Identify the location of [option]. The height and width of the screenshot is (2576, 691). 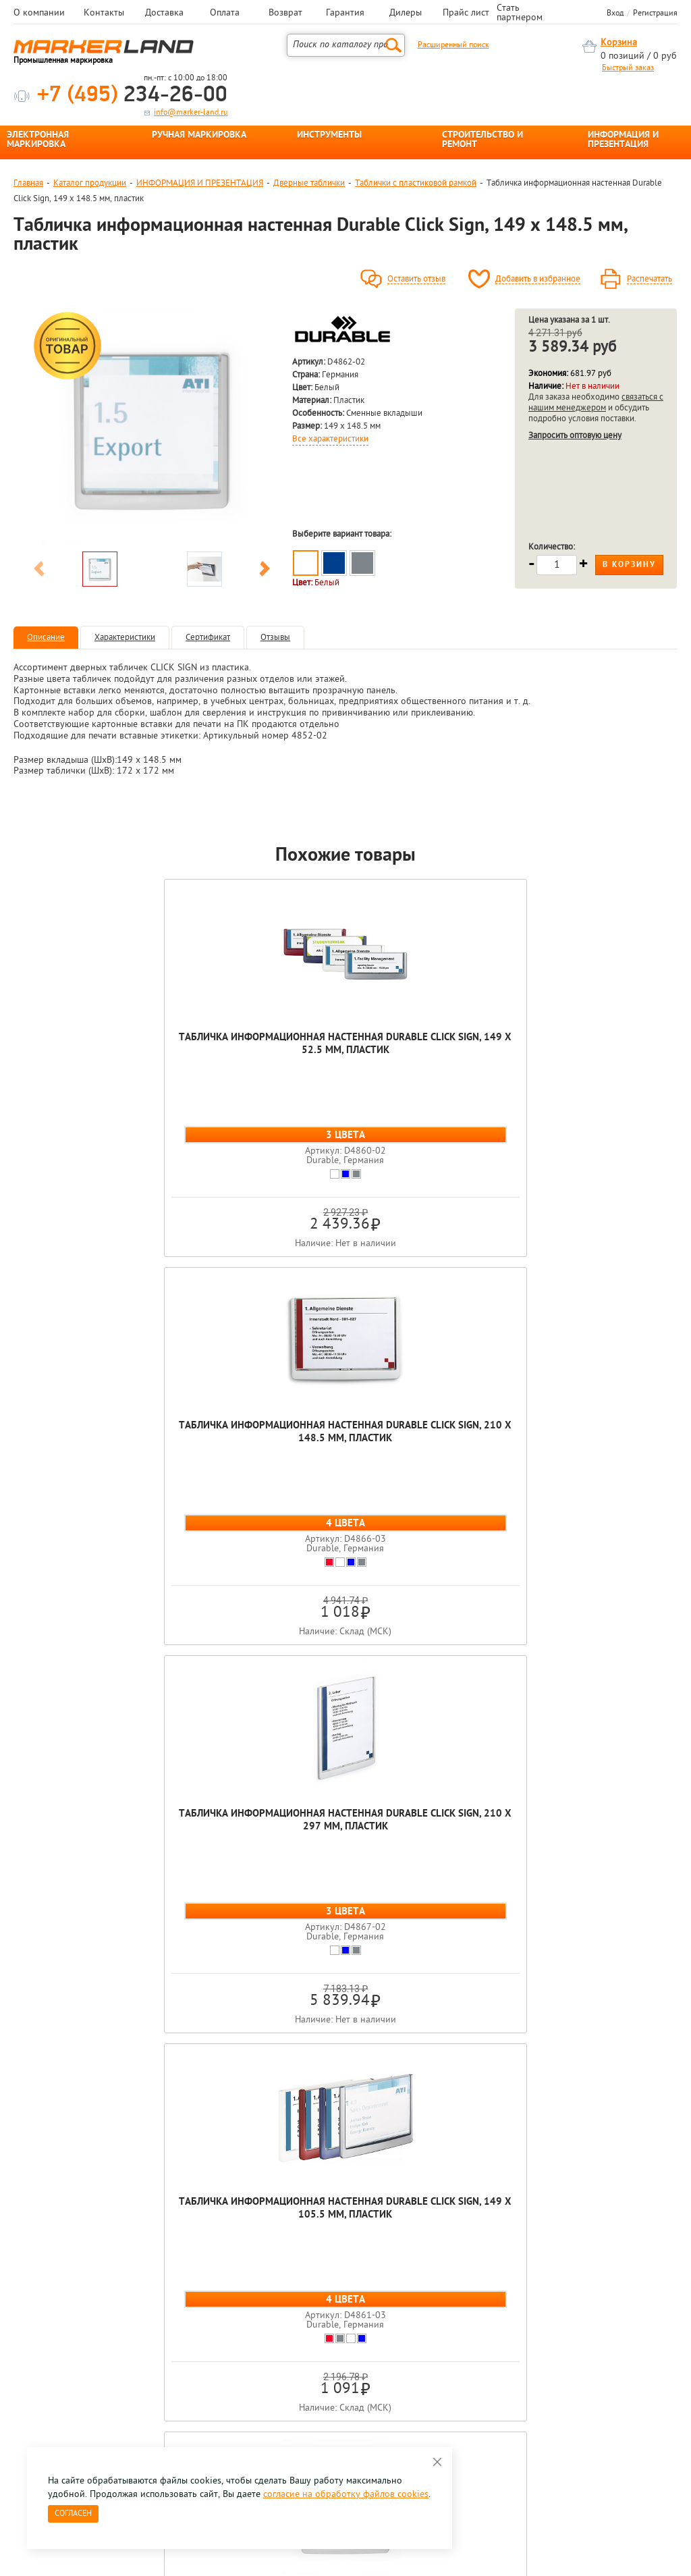
(152, 426).